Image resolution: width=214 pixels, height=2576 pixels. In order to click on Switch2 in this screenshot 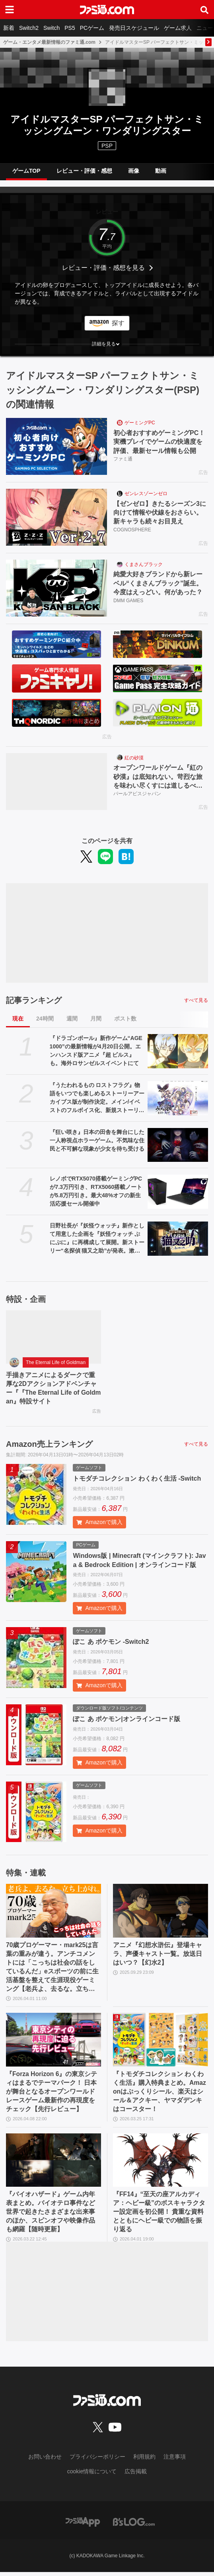, I will do `click(29, 28)`.